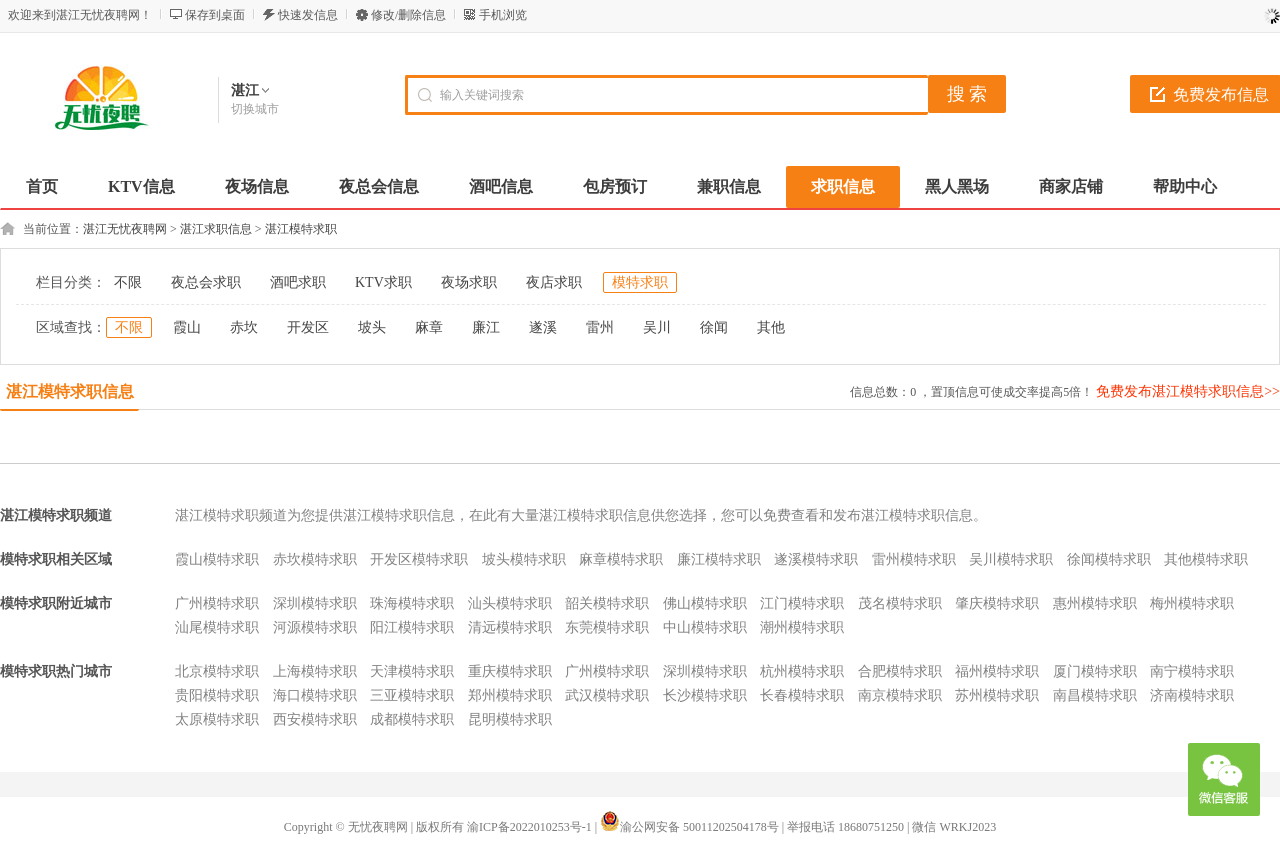  What do you see at coordinates (217, 627) in the screenshot?
I see `汕尾模特求职` at bounding box center [217, 627].